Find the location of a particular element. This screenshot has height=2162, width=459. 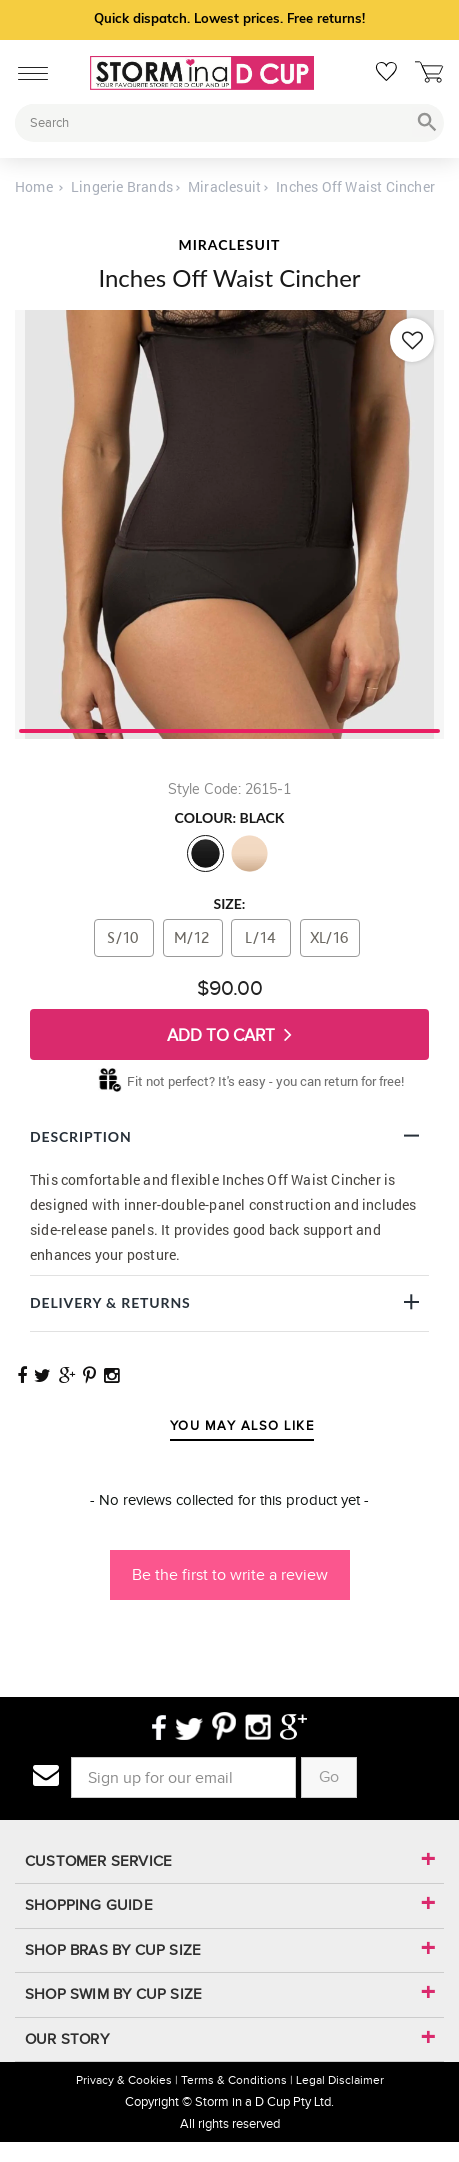

[tabpanel] is located at coordinates (229, 524).